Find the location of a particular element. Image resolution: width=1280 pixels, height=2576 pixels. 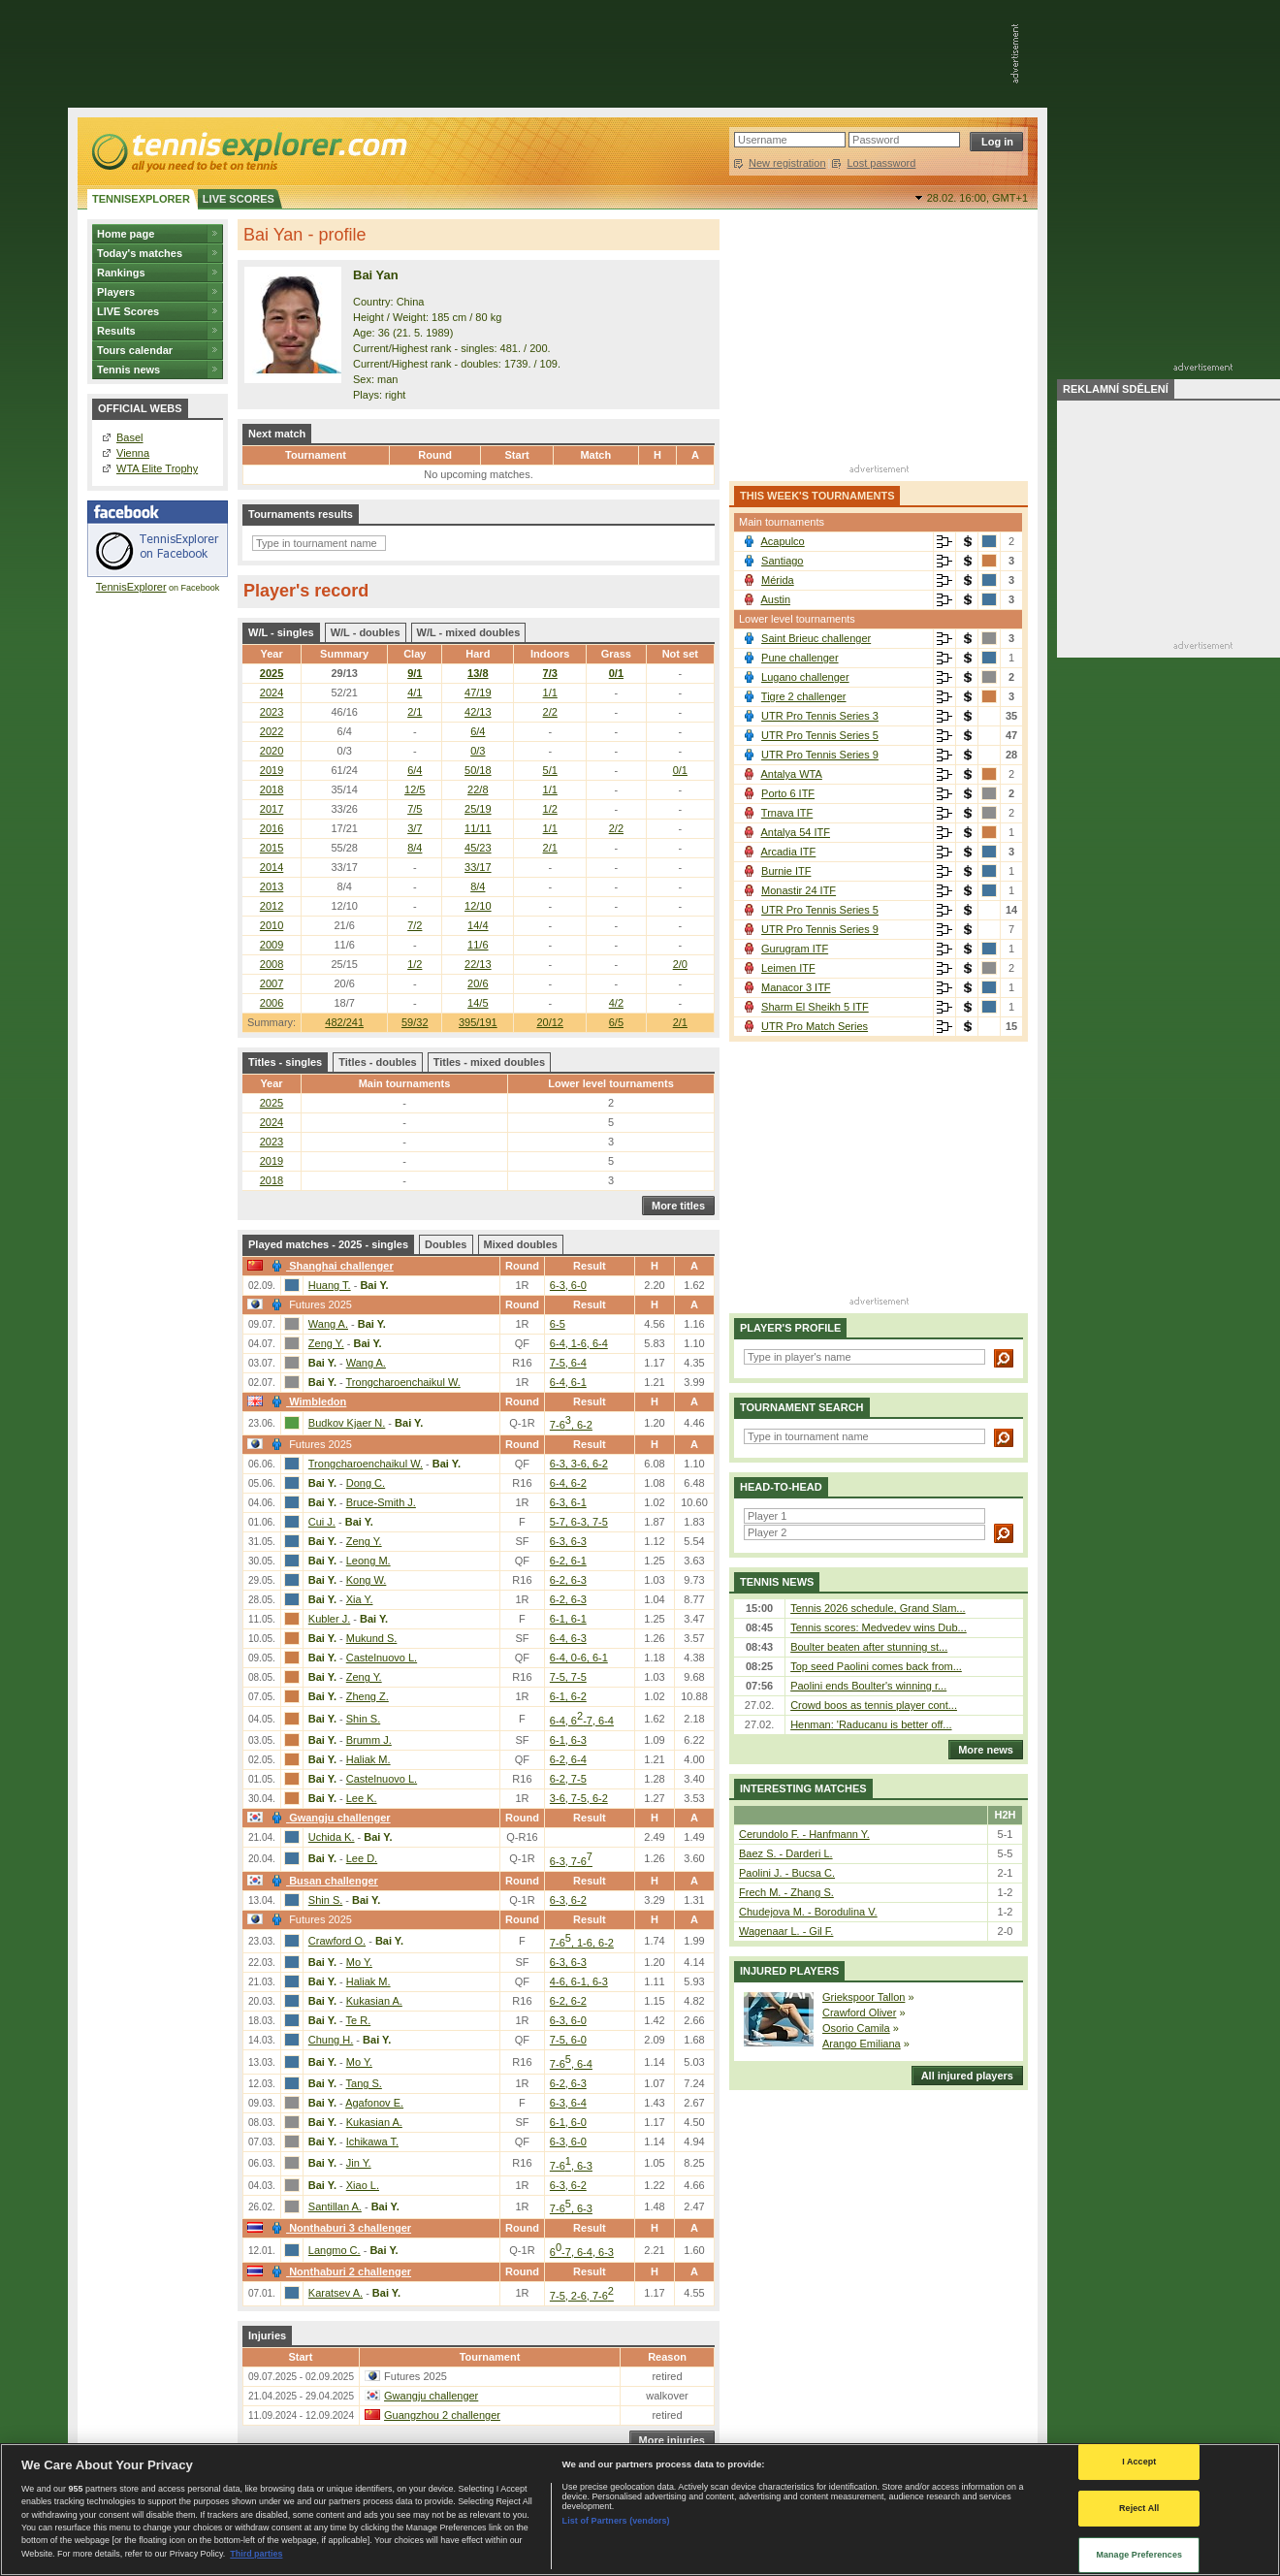

Today's matches is located at coordinates (139, 253).